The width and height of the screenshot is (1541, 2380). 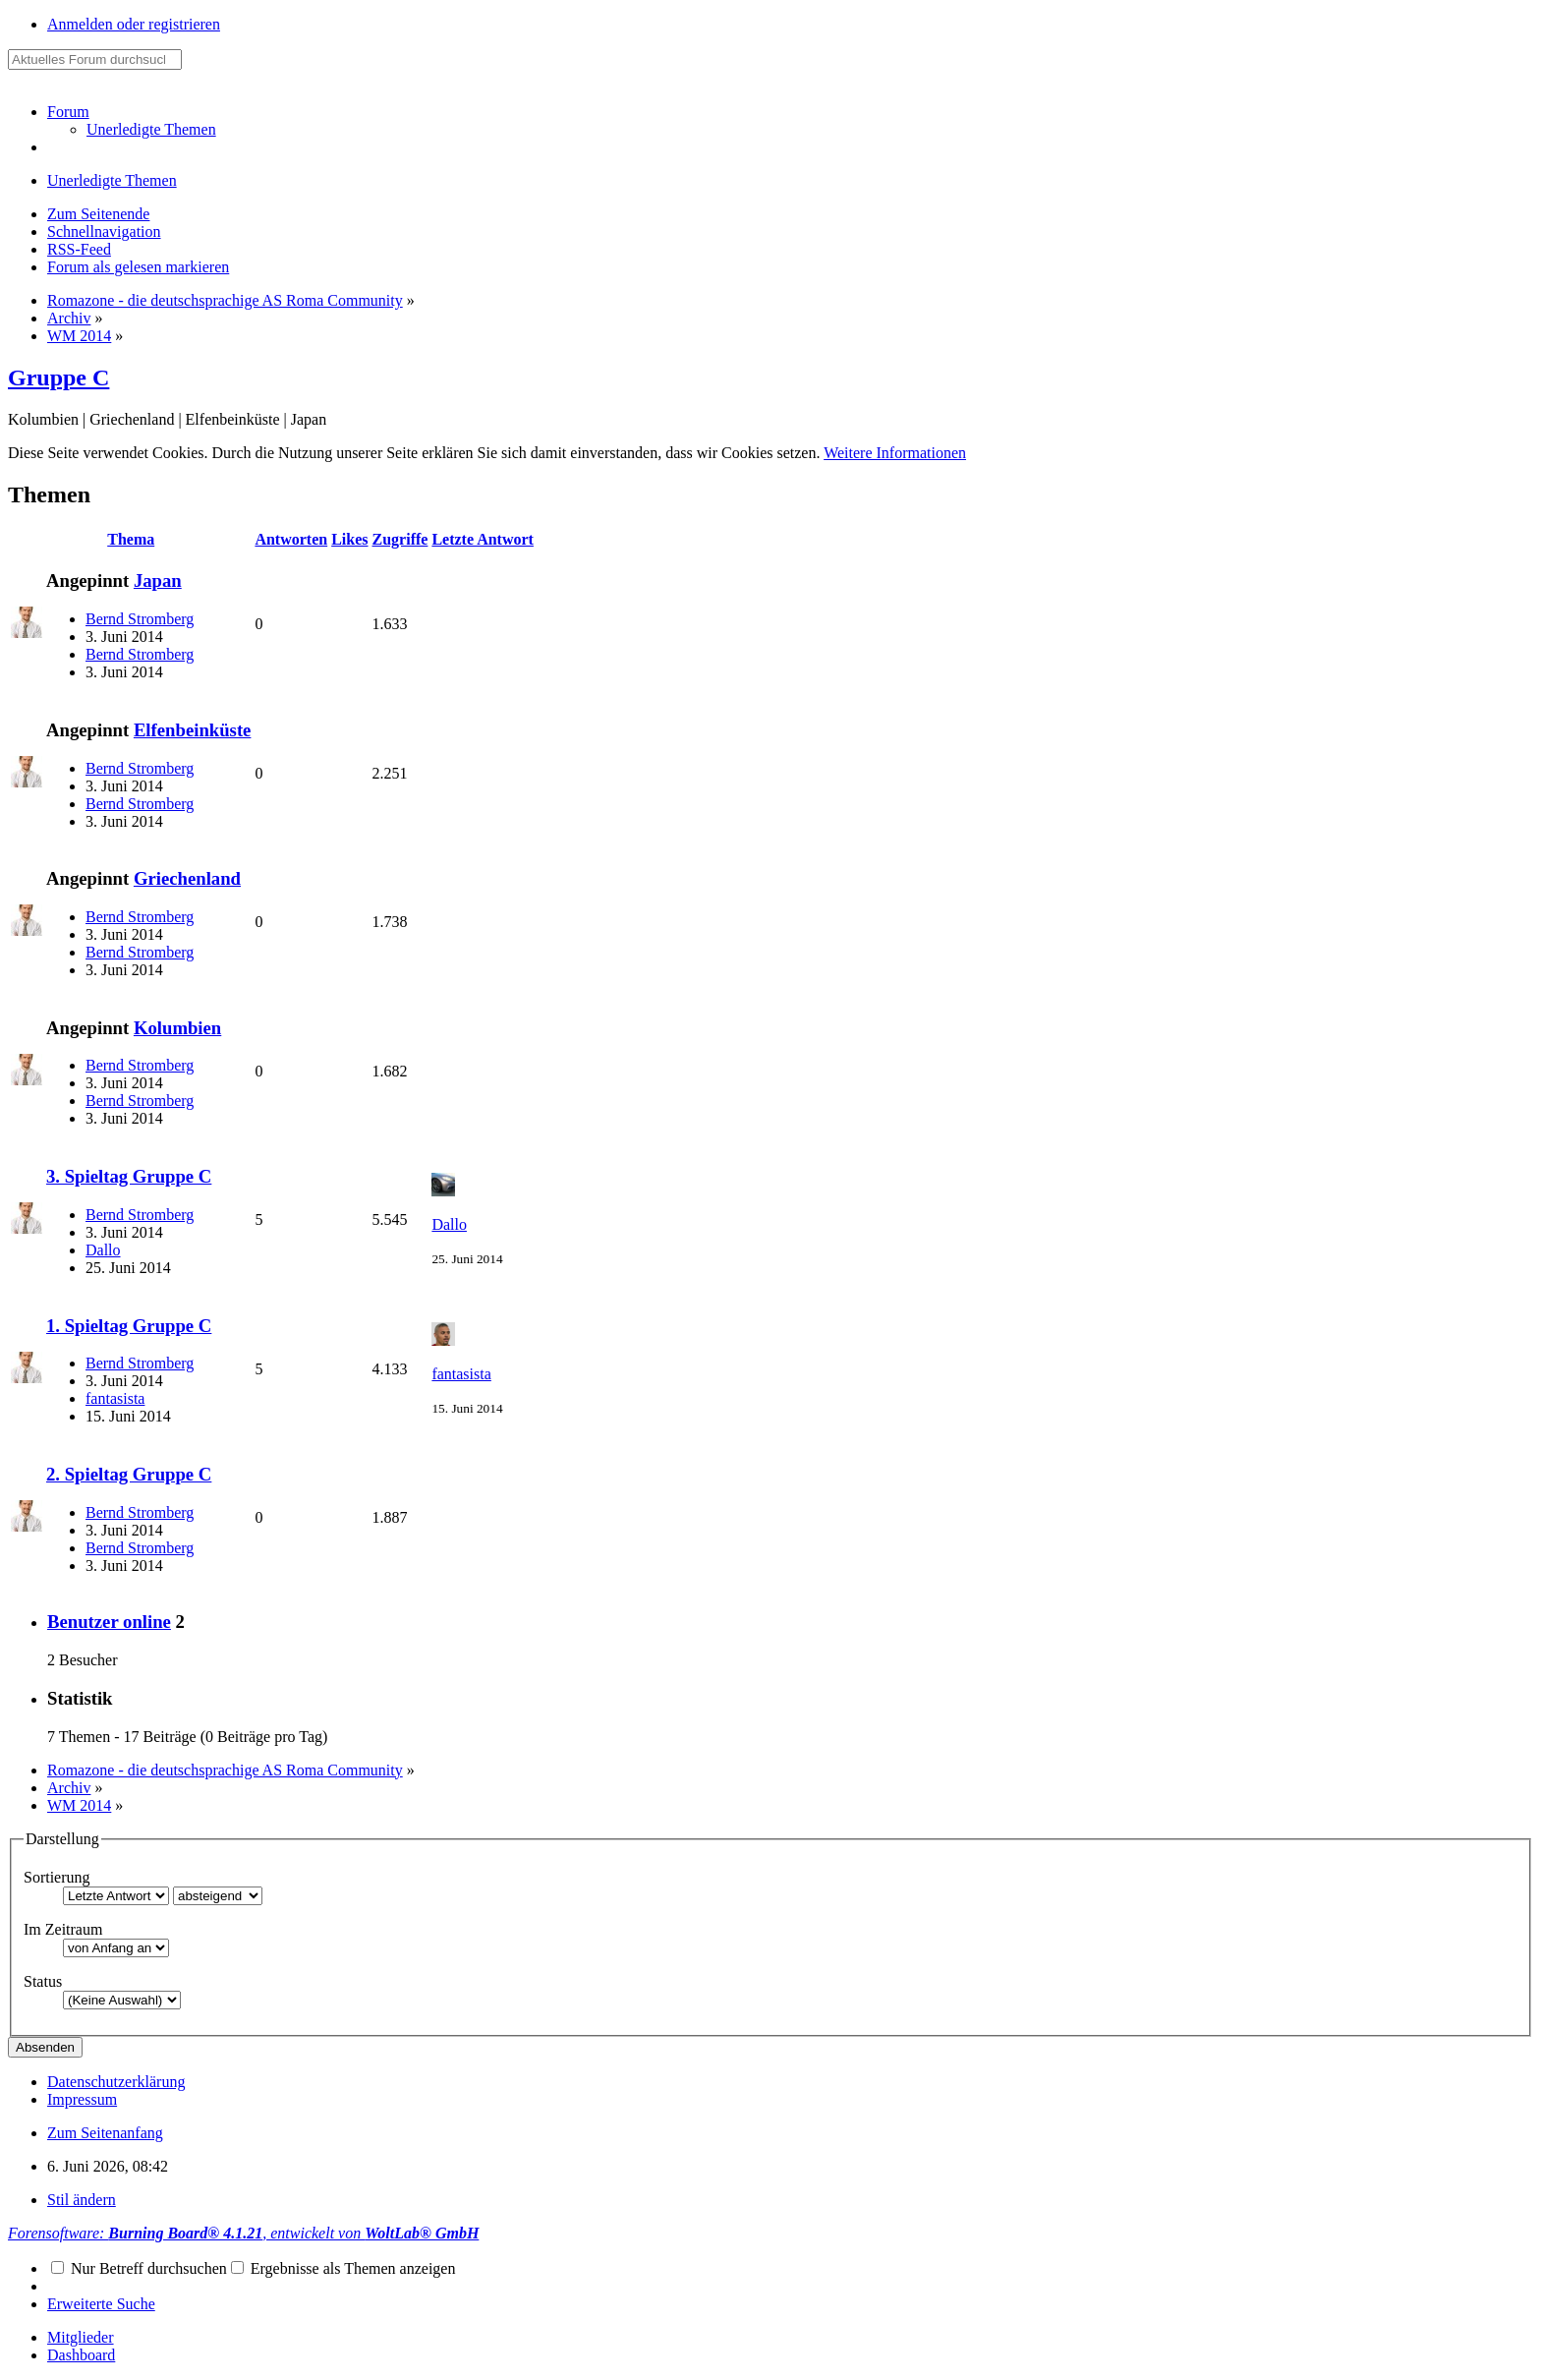 I want to click on Im Zeitraum, so click(x=63, y=1929).